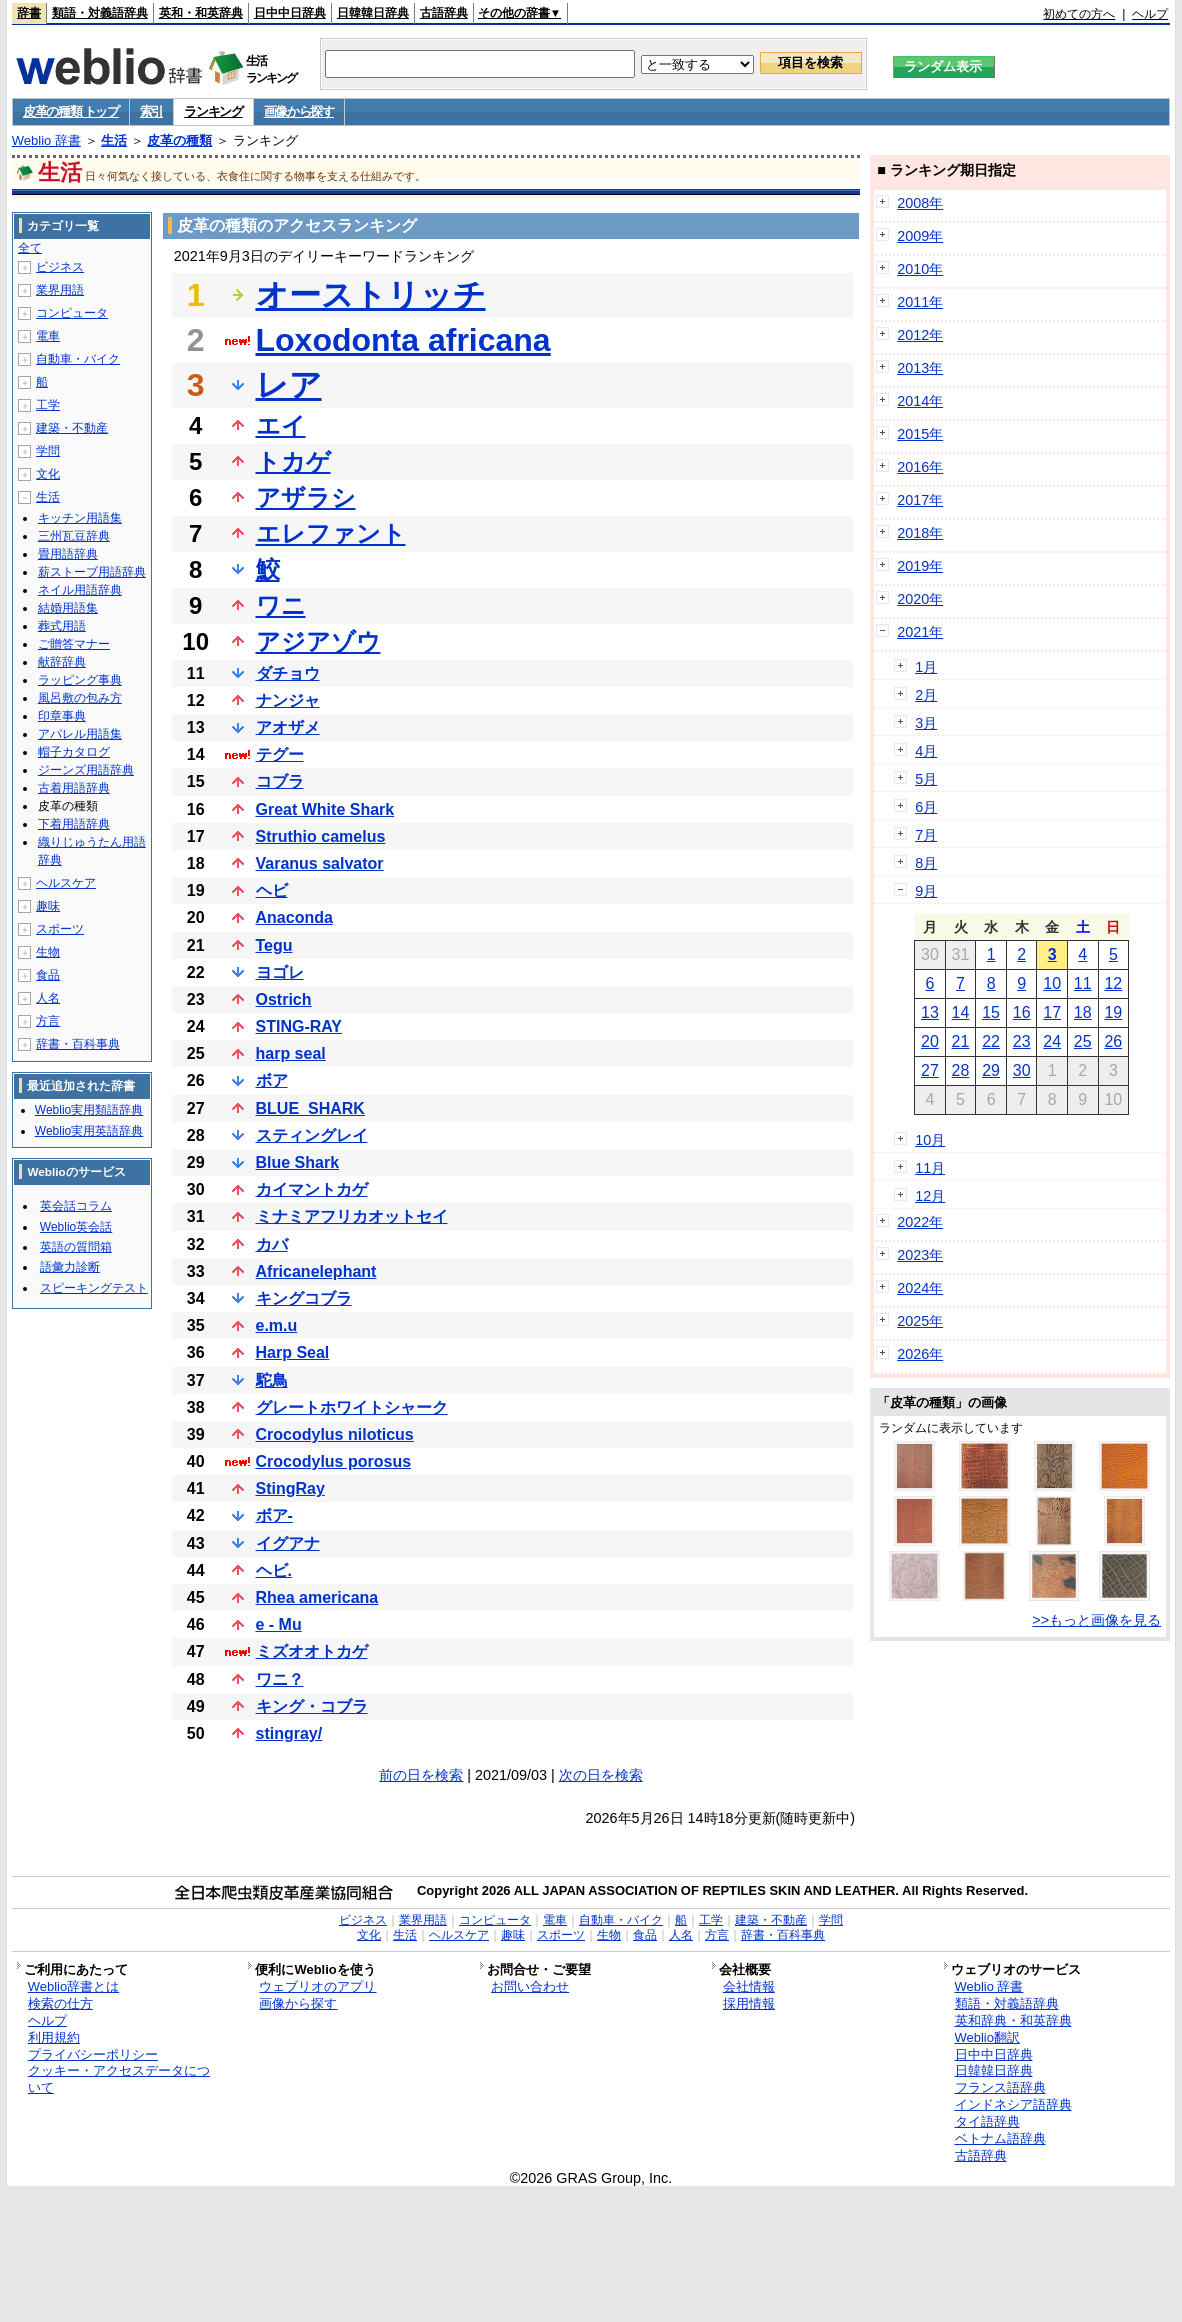 This screenshot has width=1182, height=2322. What do you see at coordinates (48, 906) in the screenshot?
I see `趣味` at bounding box center [48, 906].